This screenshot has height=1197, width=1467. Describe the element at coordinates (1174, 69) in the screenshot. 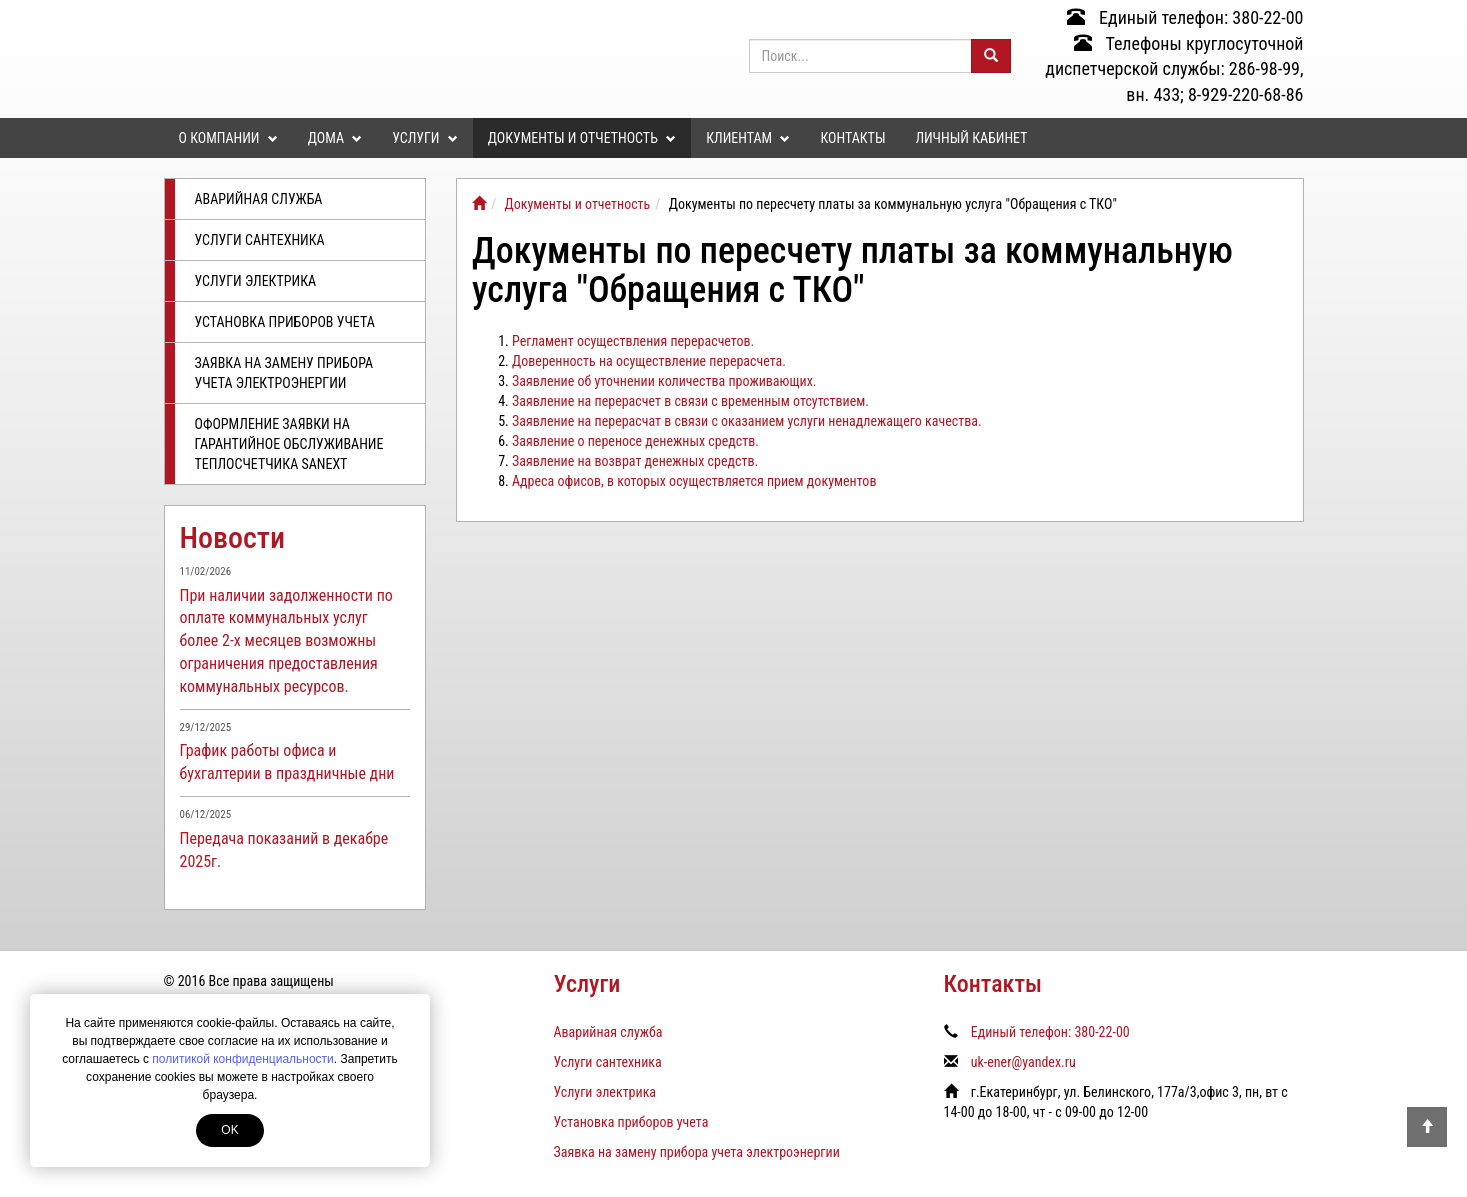

I see `Телефоны круглосуточной диспетчерской службы: 286-98-99, вн. 433; 8-929-220-68-86` at that location.